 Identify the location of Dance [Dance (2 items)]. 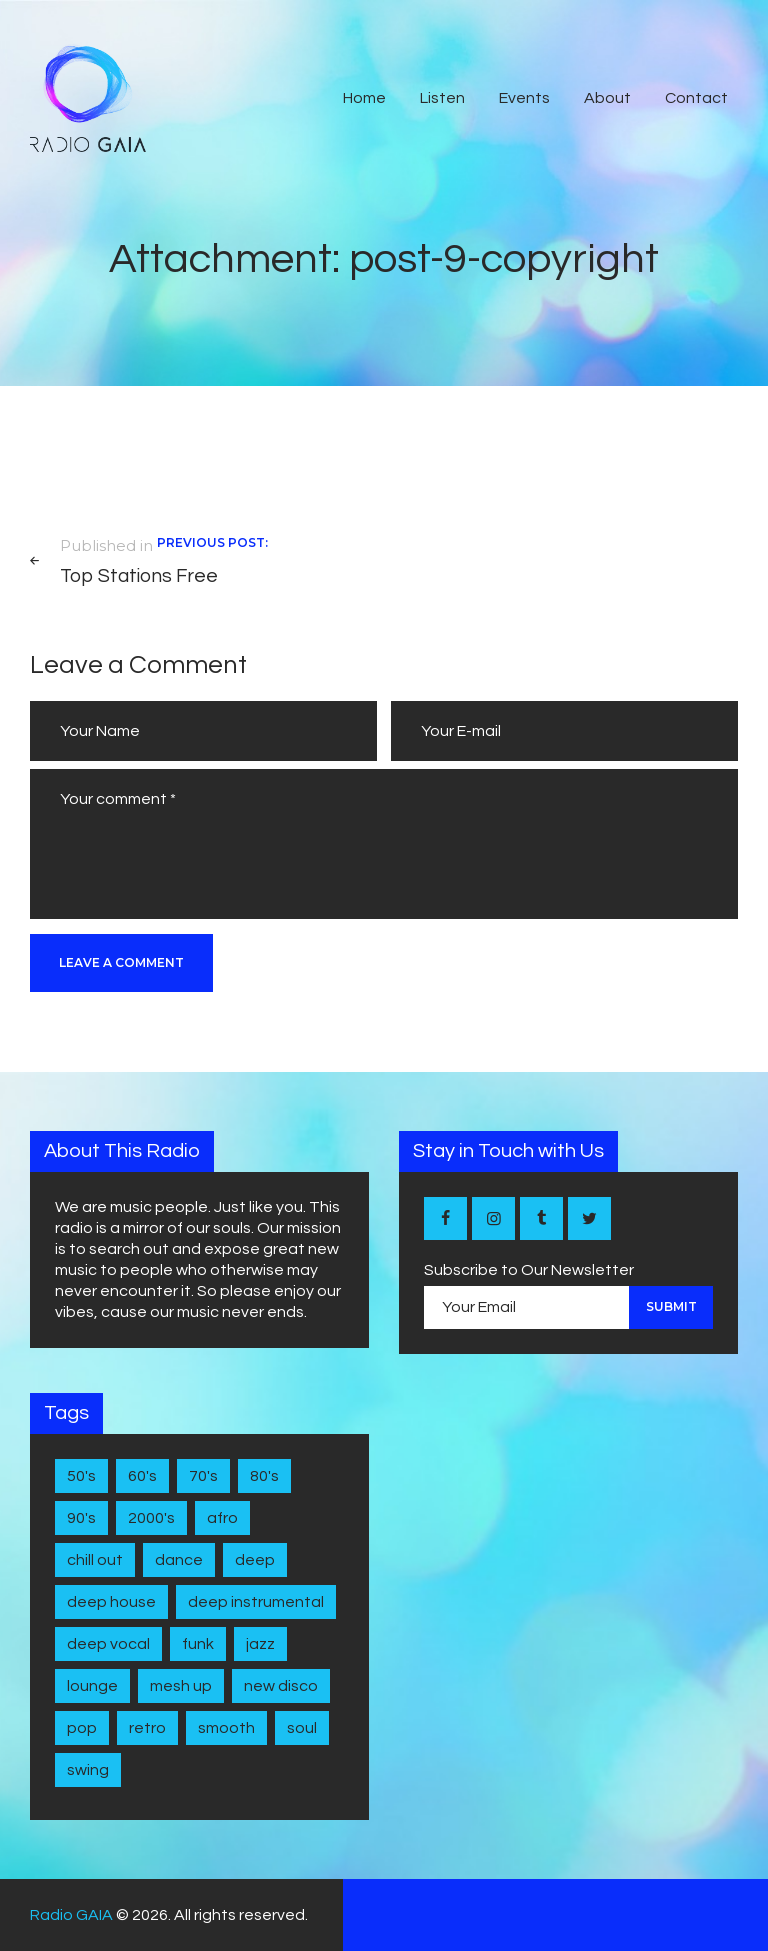
(179, 1560).